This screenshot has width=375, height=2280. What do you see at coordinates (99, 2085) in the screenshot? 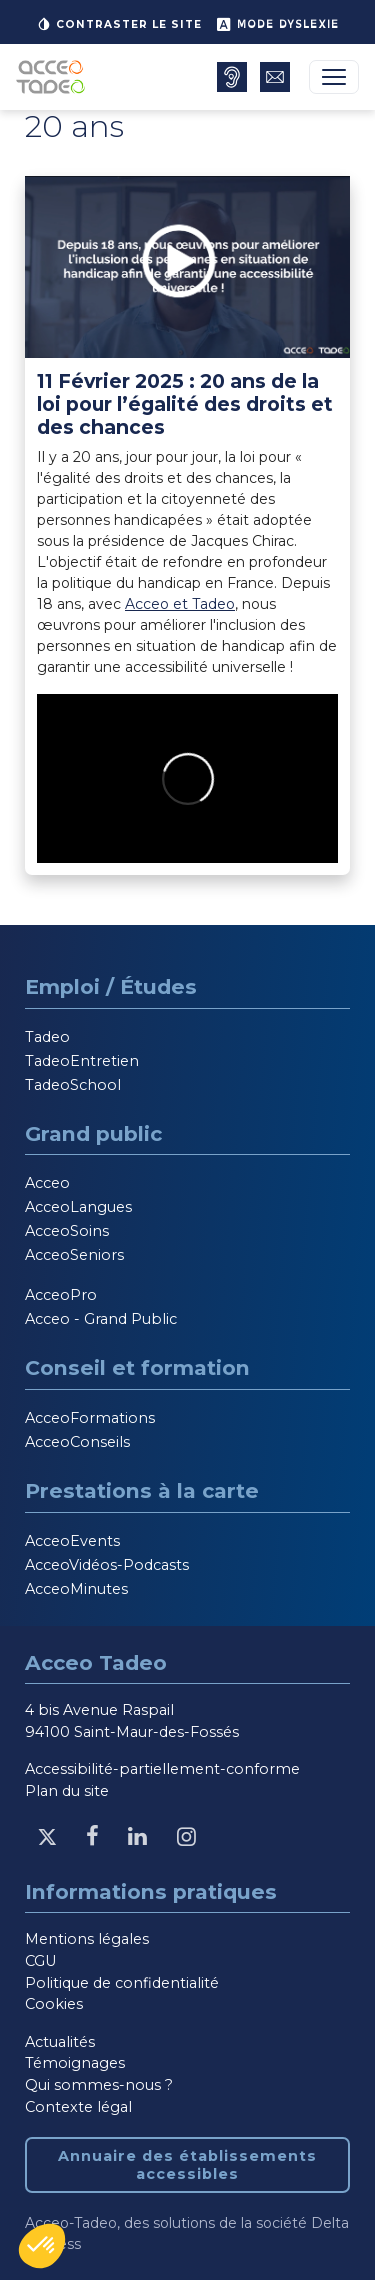
I see `Qui sommes-nous ?` at bounding box center [99, 2085].